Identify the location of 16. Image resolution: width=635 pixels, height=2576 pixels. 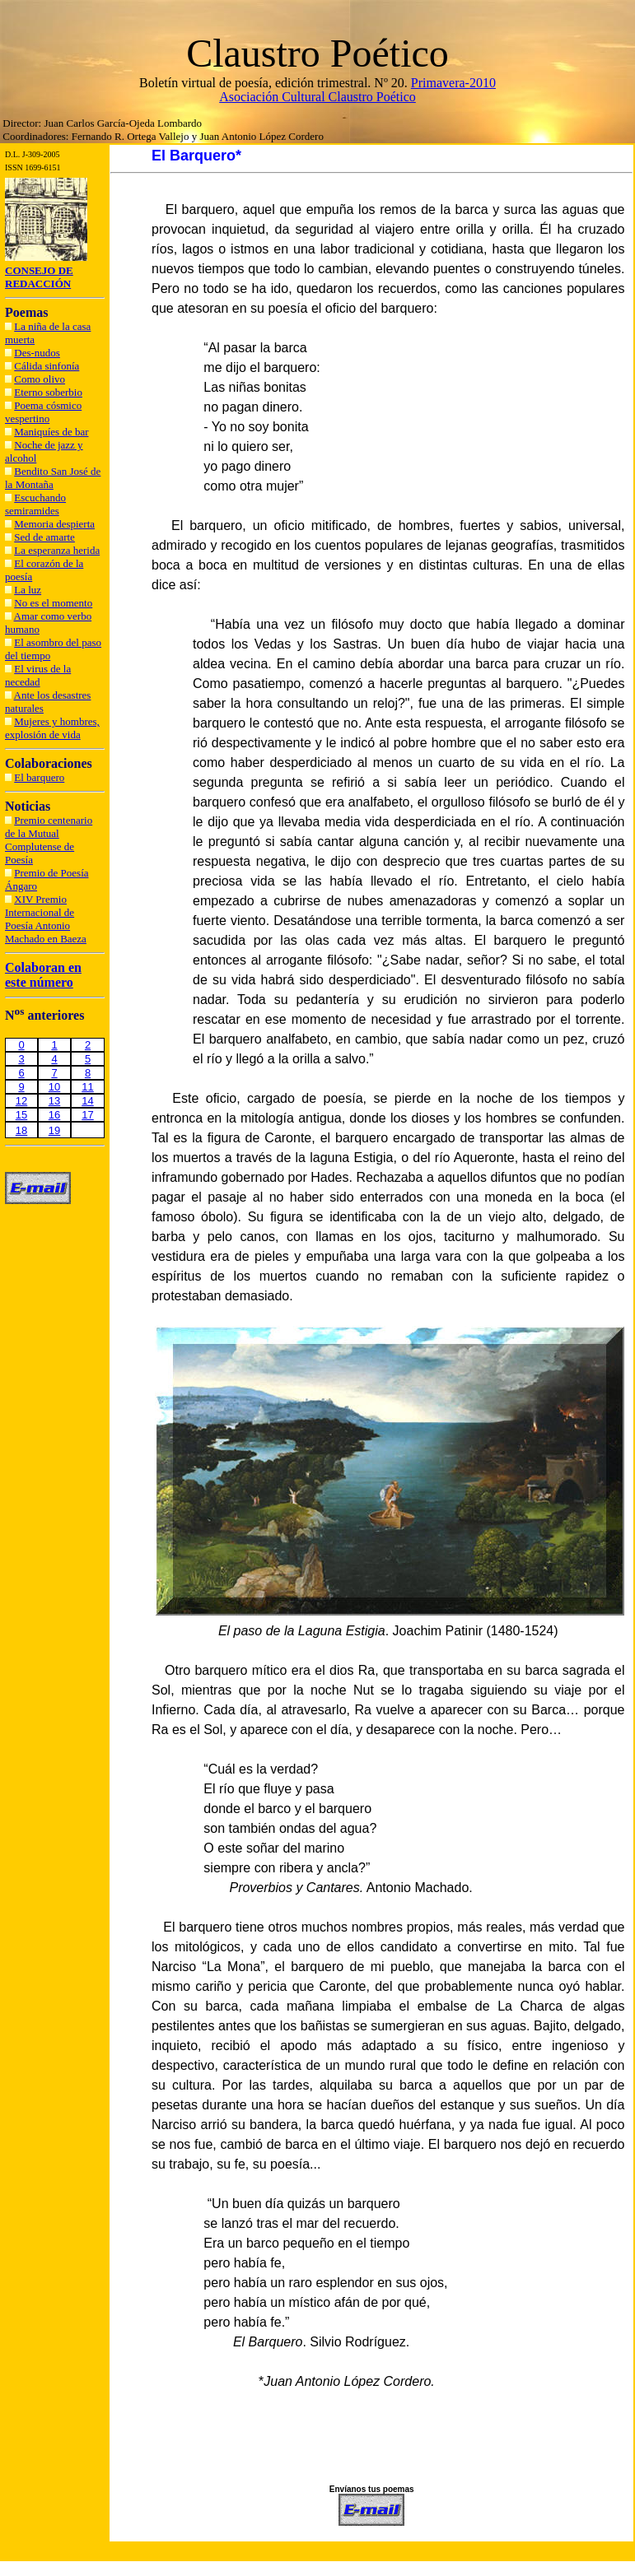
(54, 1115).